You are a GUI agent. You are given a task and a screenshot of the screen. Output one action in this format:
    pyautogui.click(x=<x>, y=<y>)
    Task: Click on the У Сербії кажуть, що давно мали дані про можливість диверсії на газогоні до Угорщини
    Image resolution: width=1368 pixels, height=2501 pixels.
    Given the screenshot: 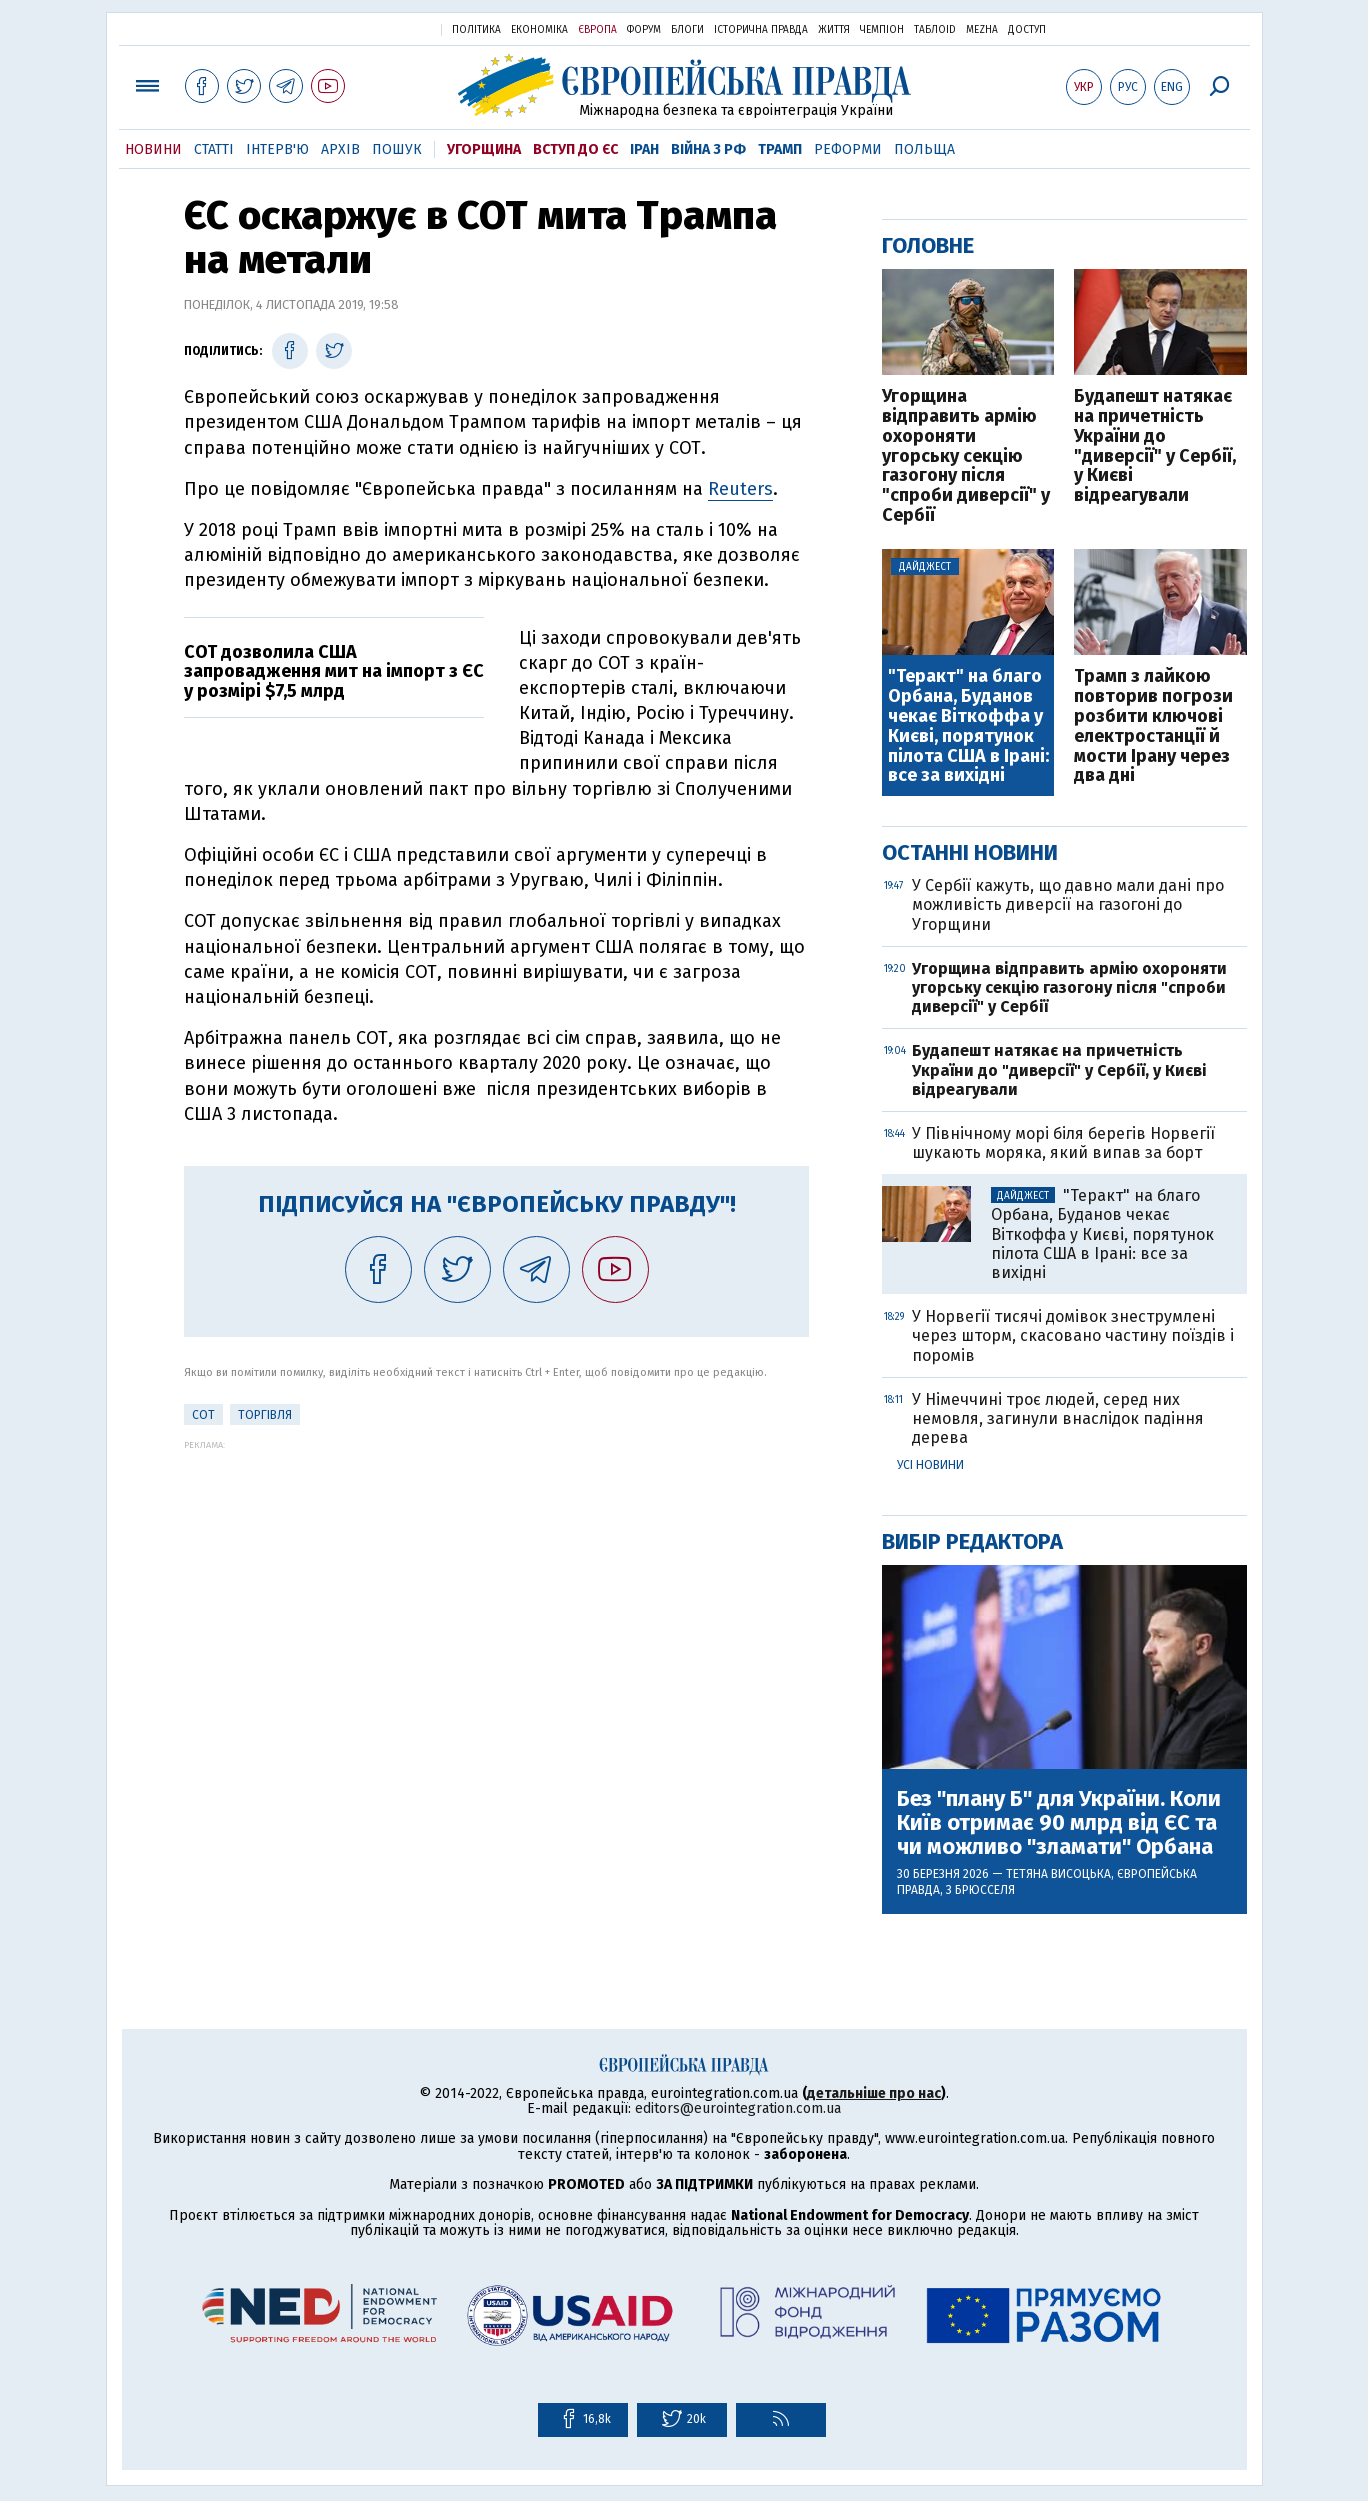 What is the action you would take?
    pyautogui.click(x=1068, y=904)
    